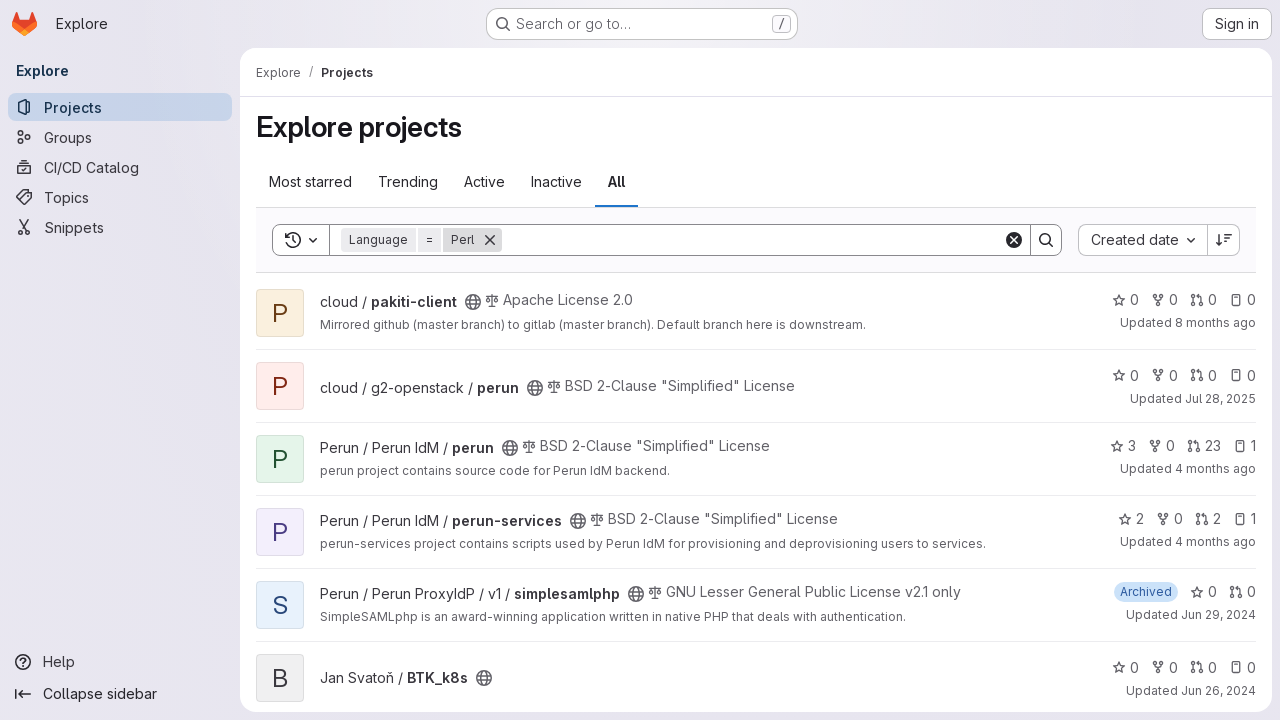 This screenshot has width=1280, height=720. Describe the element at coordinates (120, 694) in the screenshot. I see `[Collapse sidebar]` at that location.